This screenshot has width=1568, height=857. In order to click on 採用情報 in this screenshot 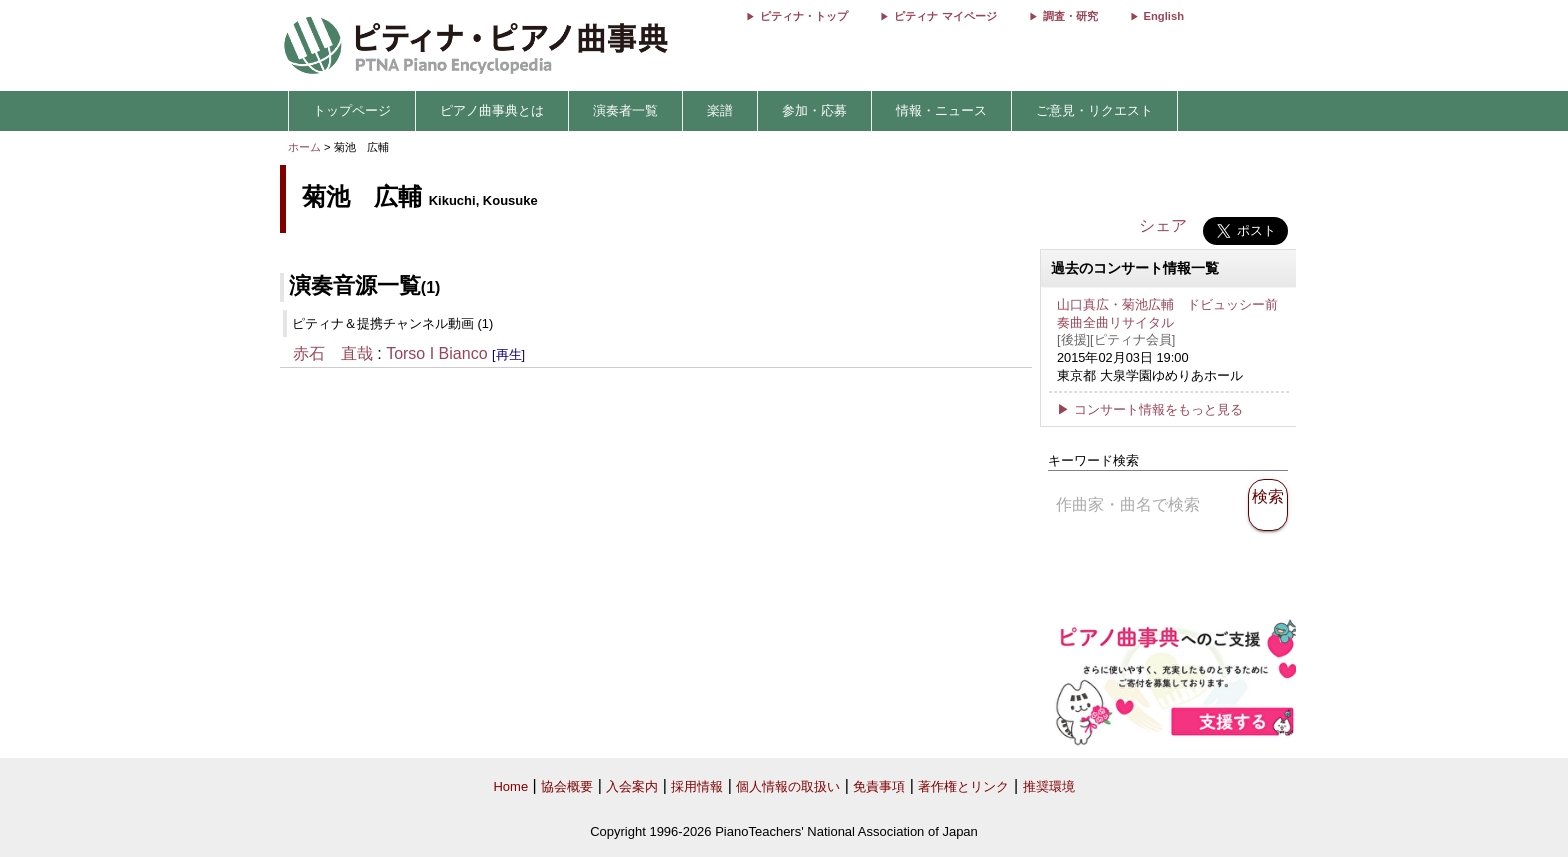, I will do `click(697, 786)`.